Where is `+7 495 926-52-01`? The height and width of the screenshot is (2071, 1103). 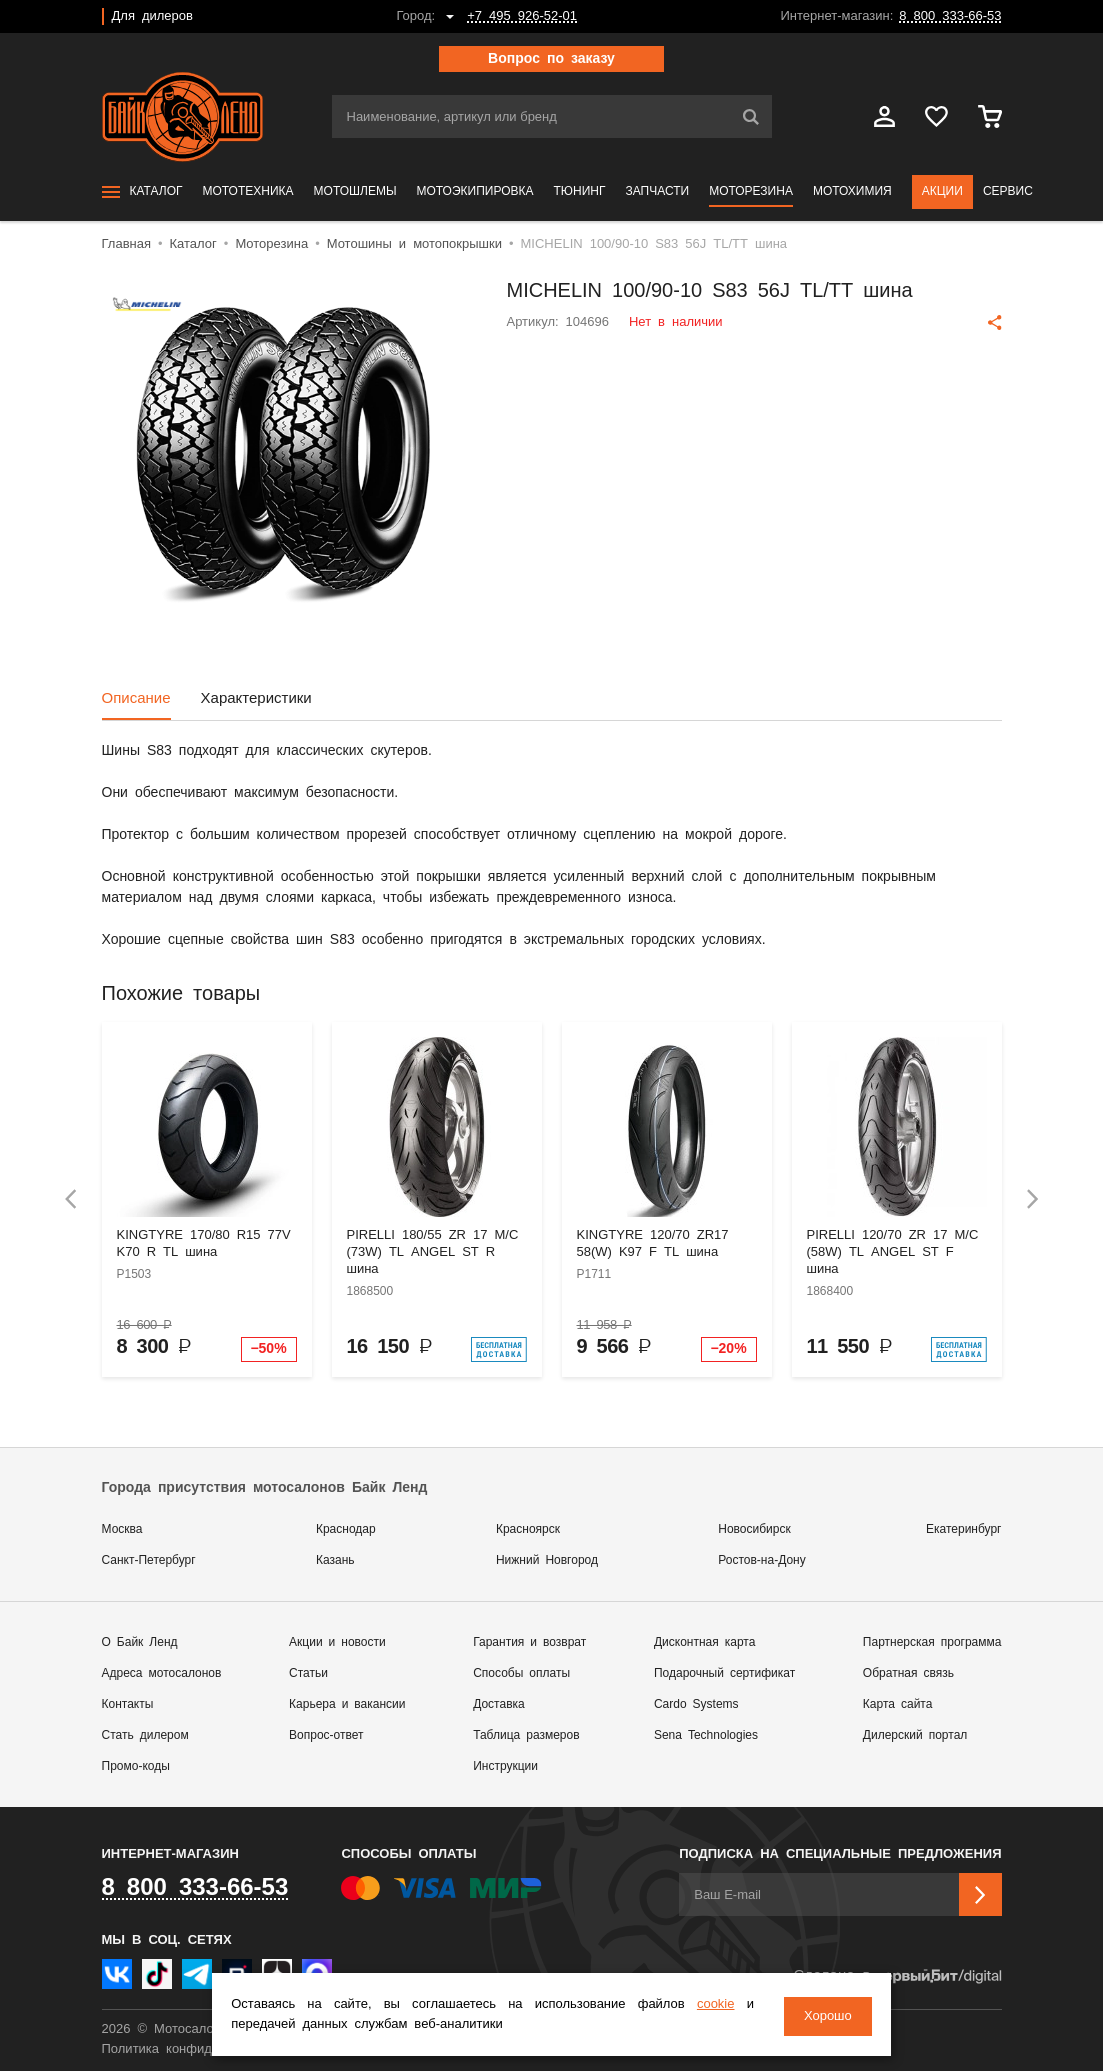
+7 495 926-52-01 is located at coordinates (522, 16).